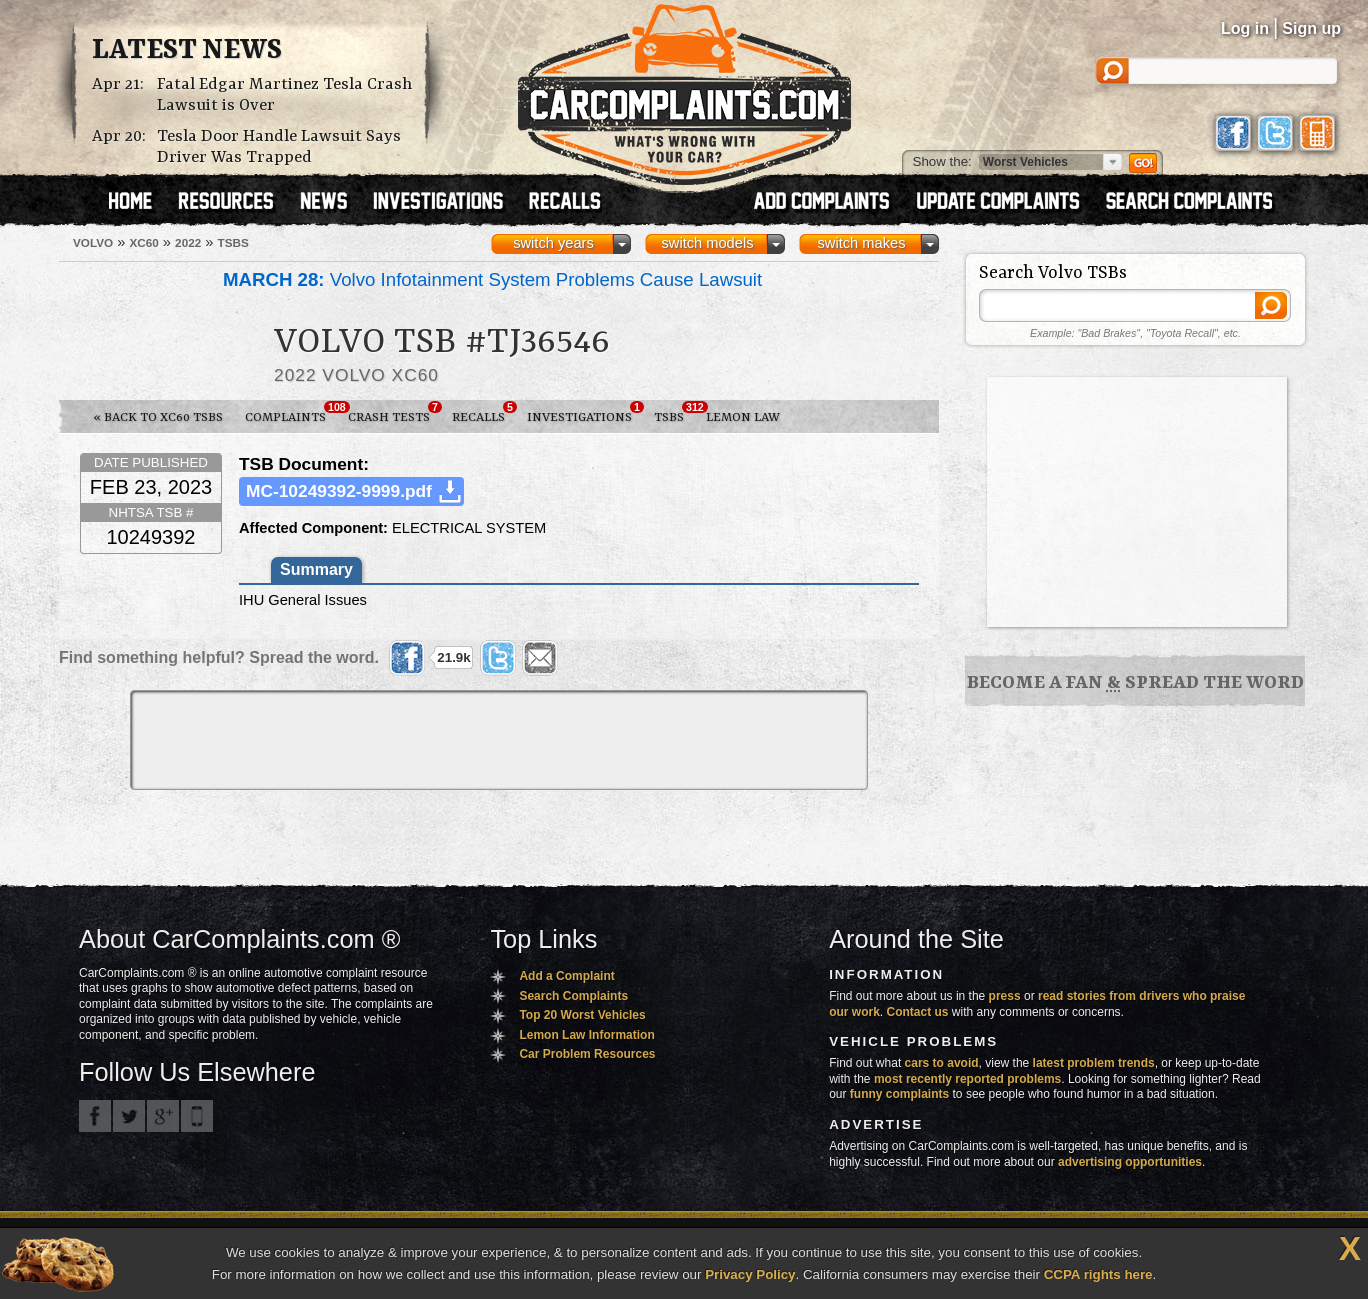 This screenshot has height=1299, width=1368. I want to click on Log in, so click(1245, 28).